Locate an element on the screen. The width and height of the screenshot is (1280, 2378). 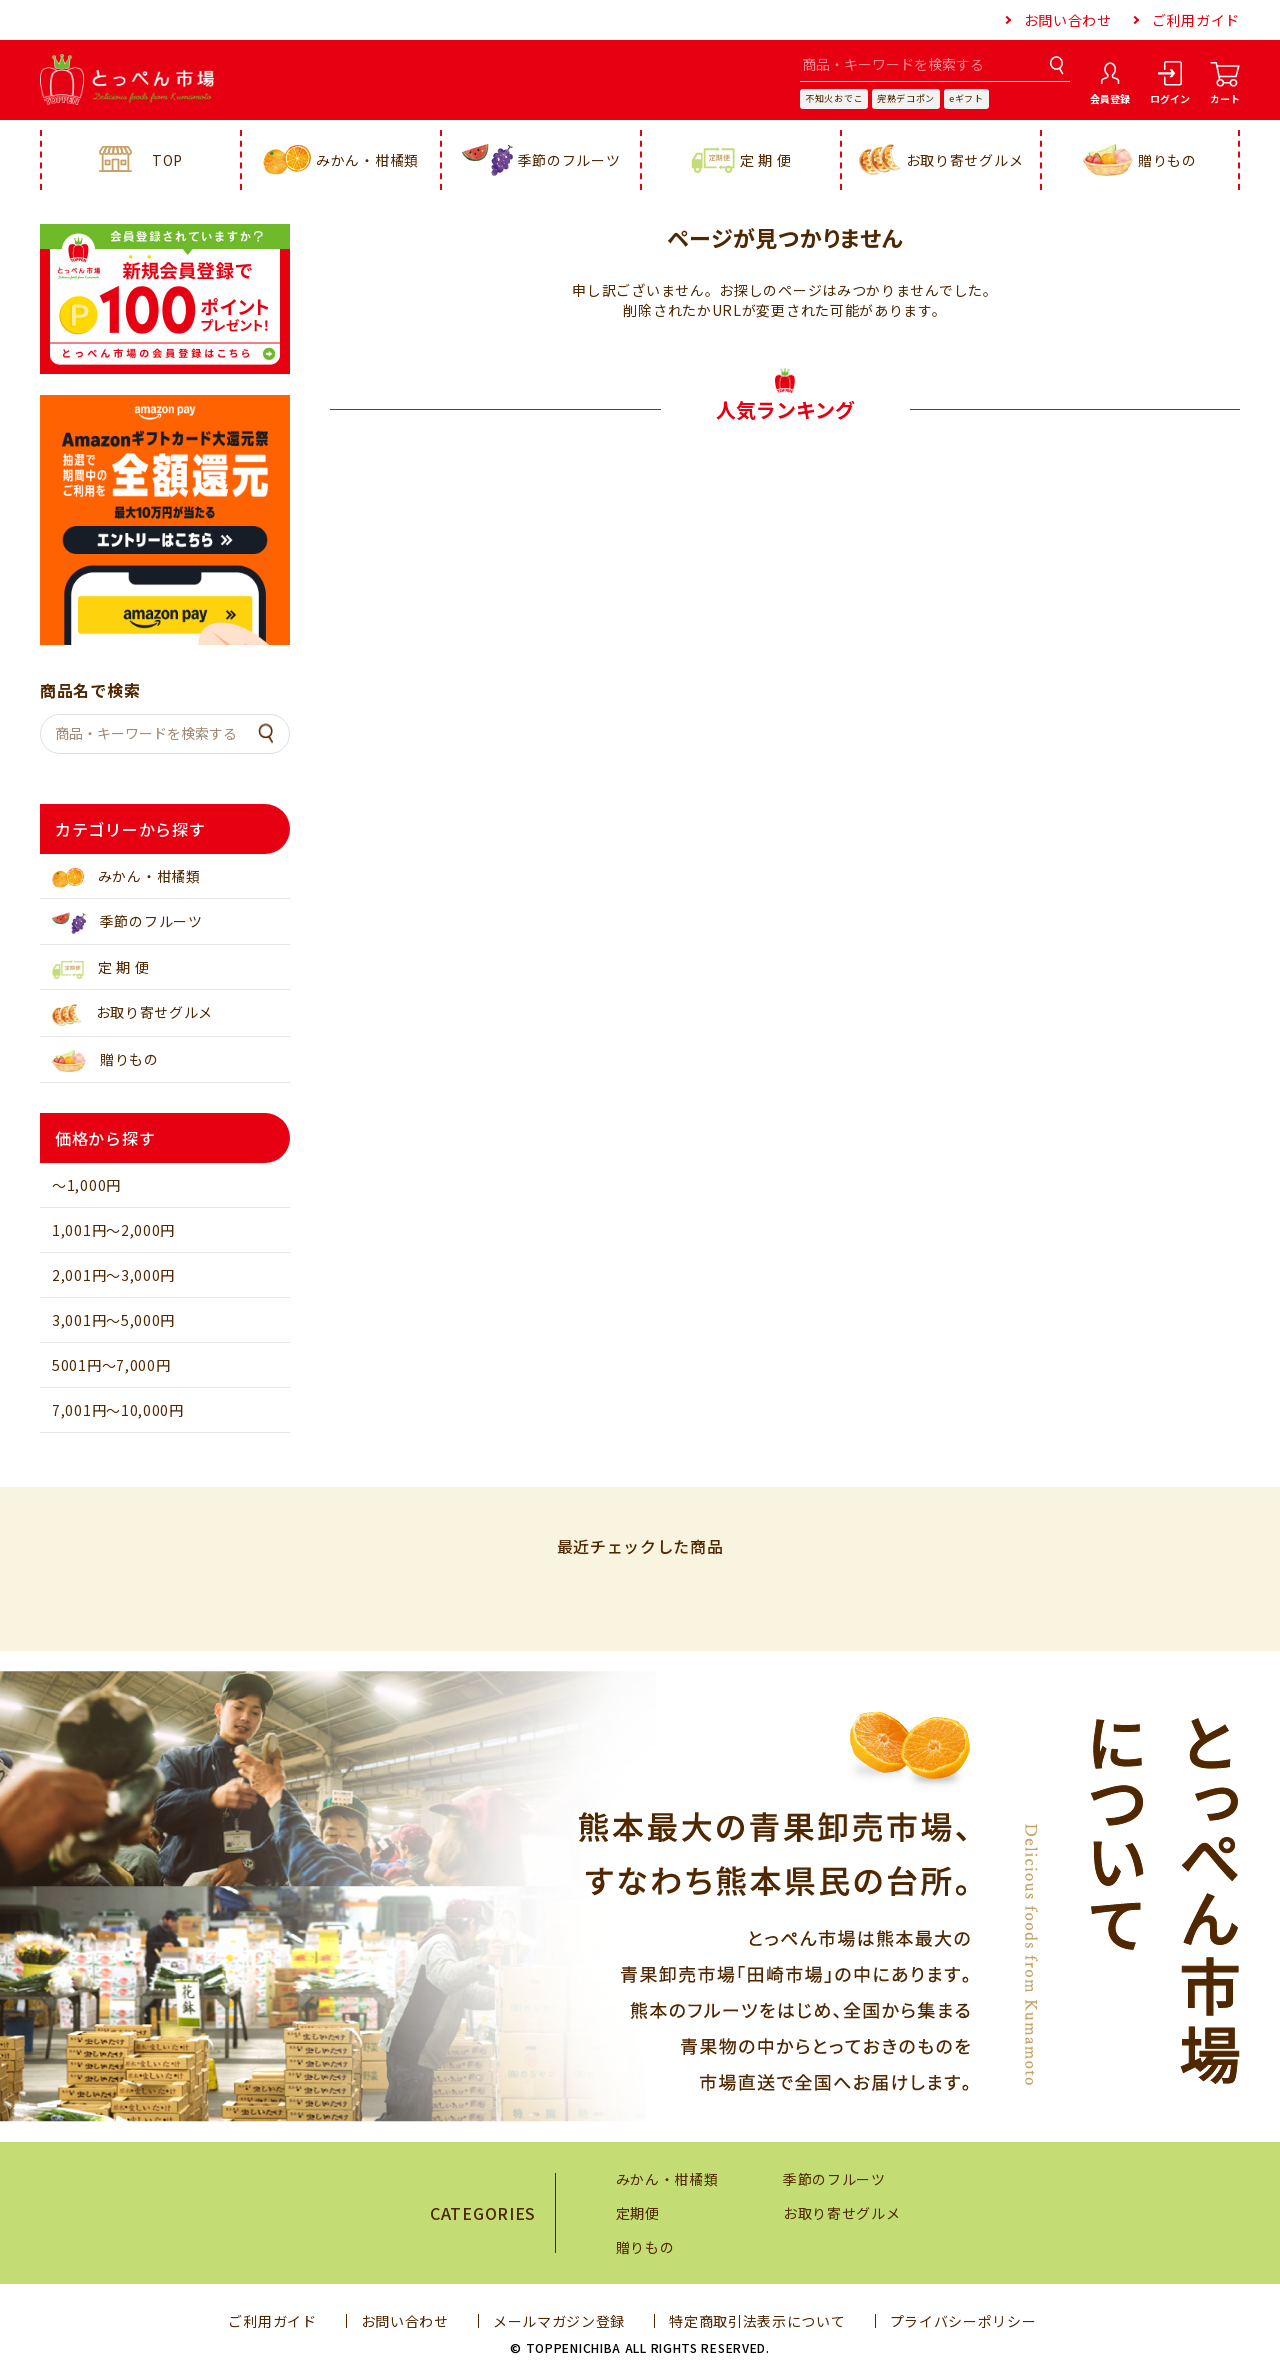
不知火おでこ is located at coordinates (834, 98).